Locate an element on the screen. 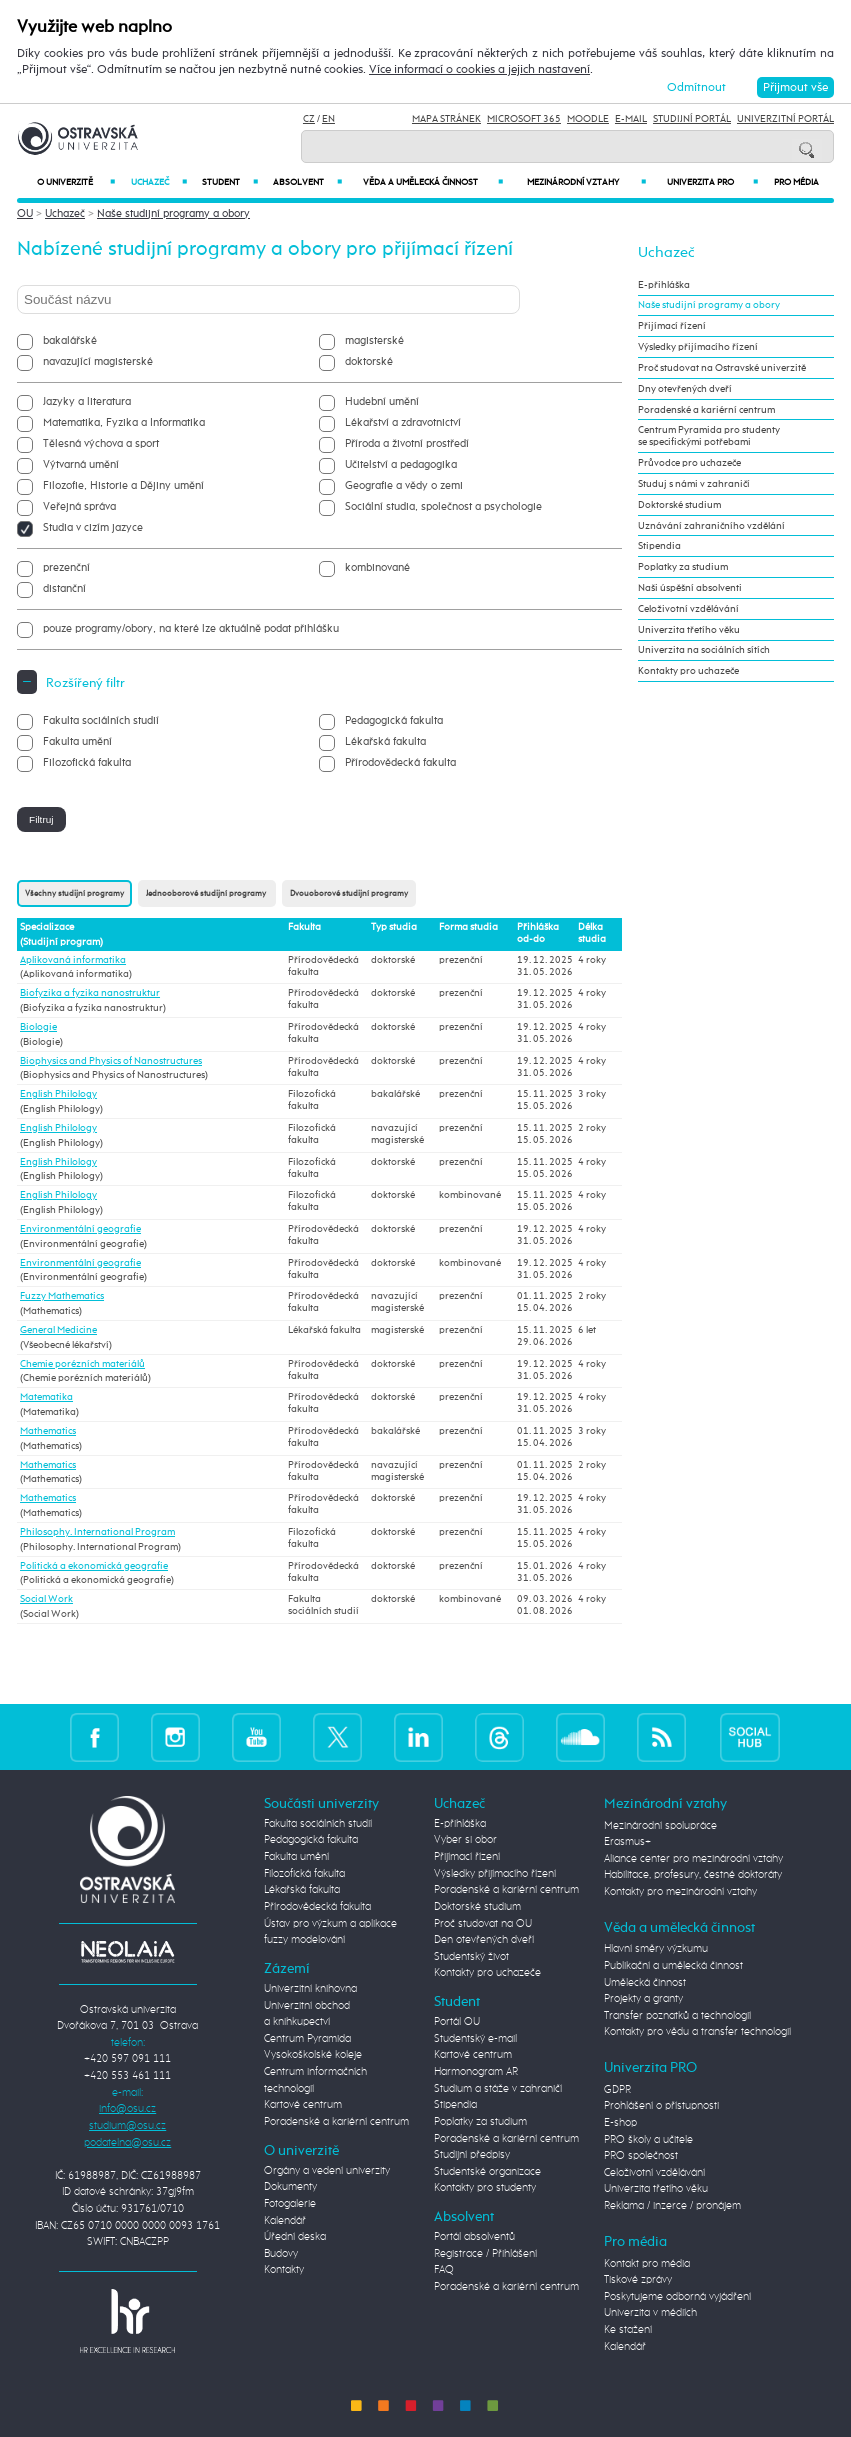 The image size is (851, 2437). Naše studijní programy a obory is located at coordinates (173, 213).